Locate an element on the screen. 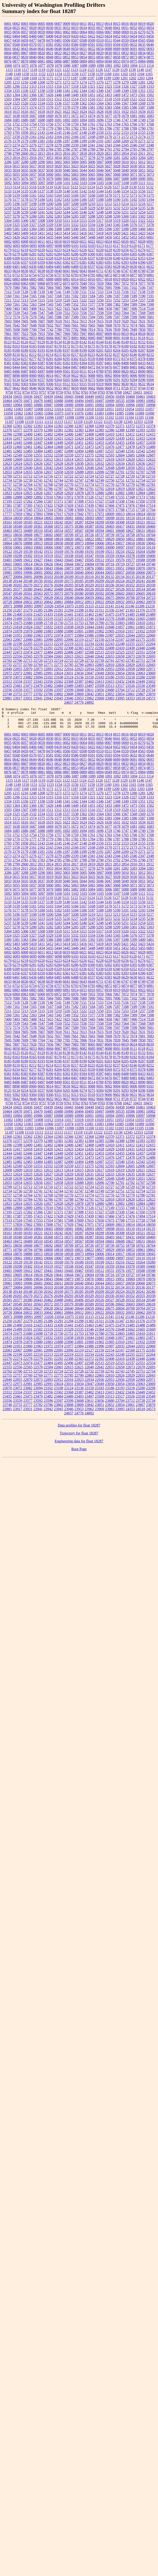  8082 is located at coordinates (83, 338).